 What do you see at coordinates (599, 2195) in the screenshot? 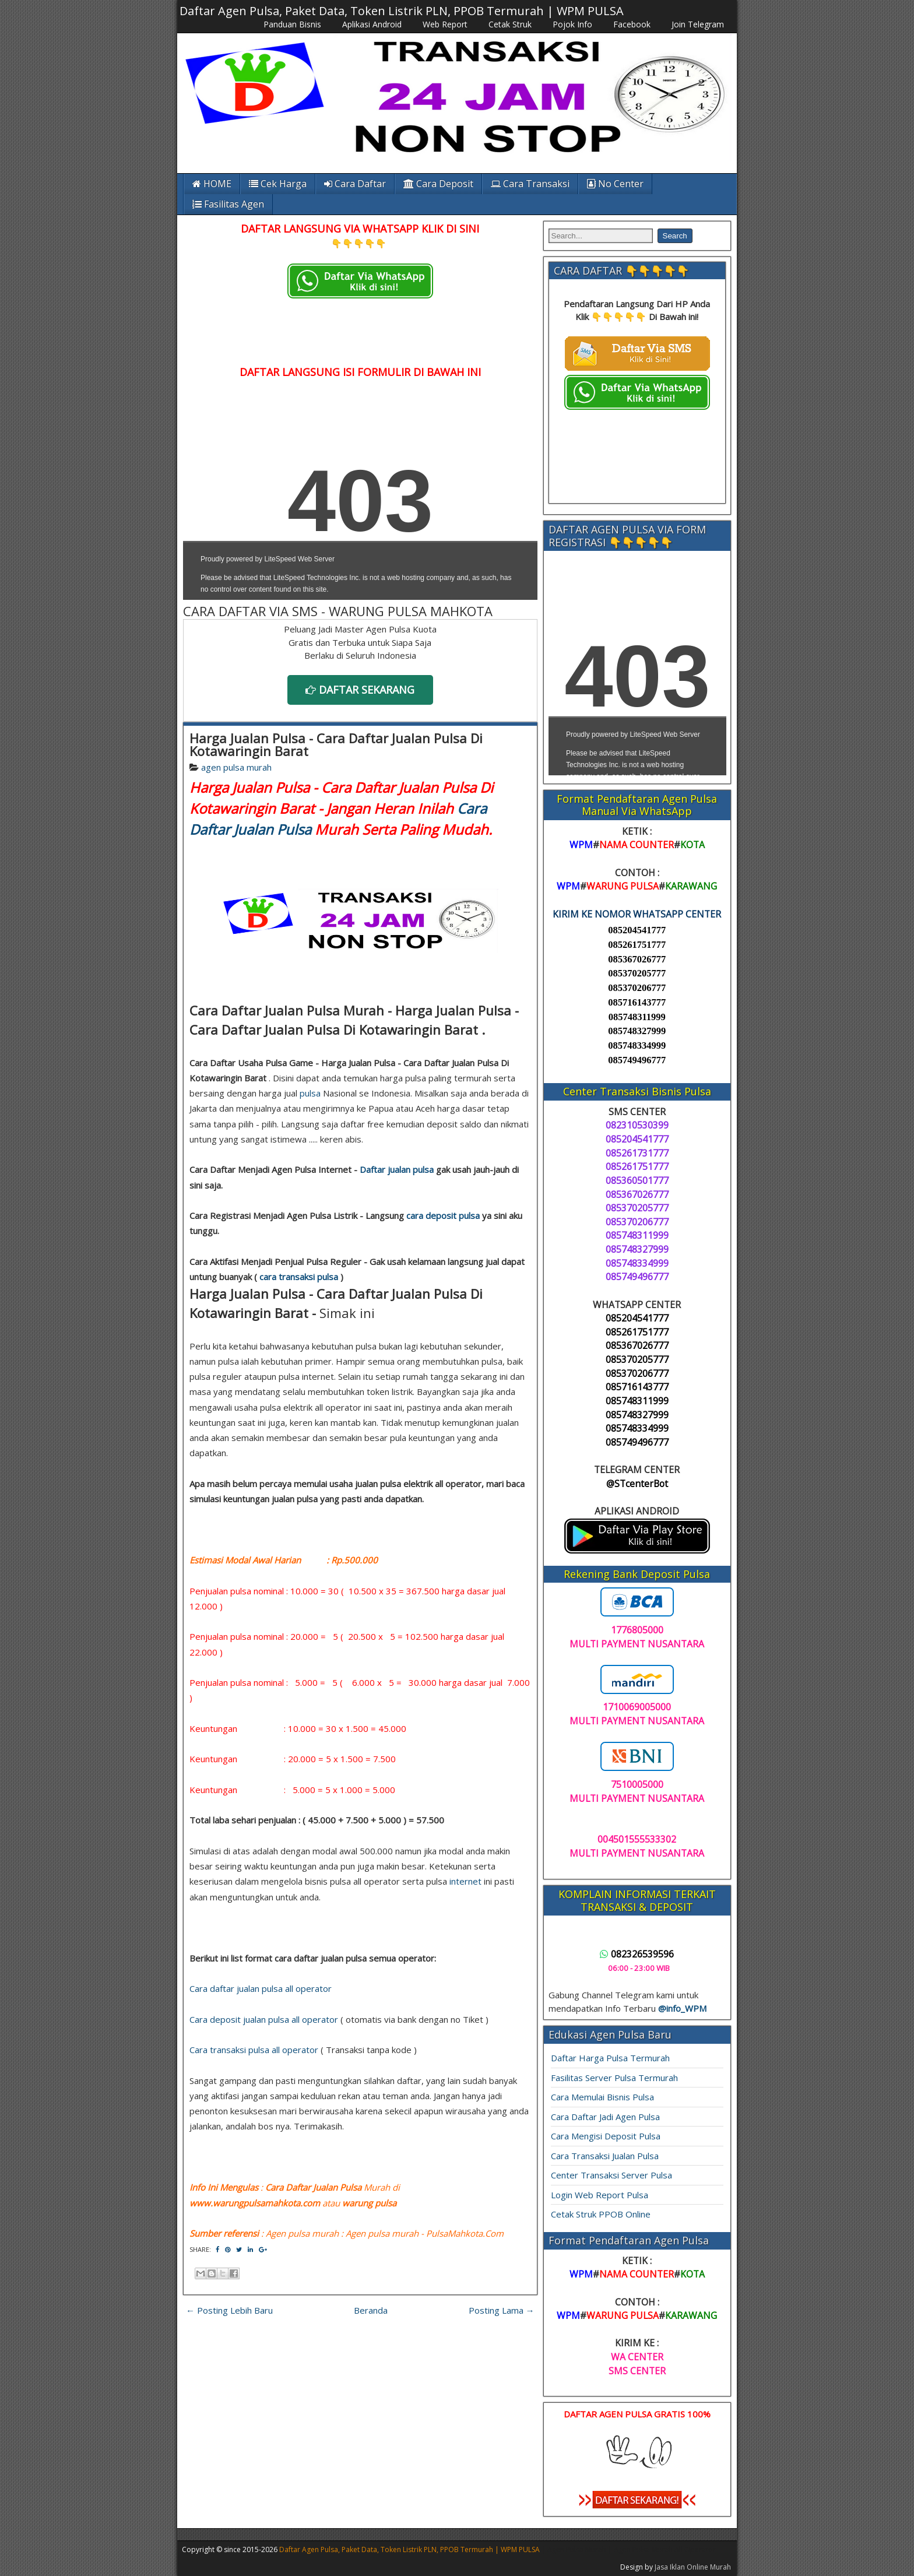
I see `Login Web Report Pulsa` at bounding box center [599, 2195].